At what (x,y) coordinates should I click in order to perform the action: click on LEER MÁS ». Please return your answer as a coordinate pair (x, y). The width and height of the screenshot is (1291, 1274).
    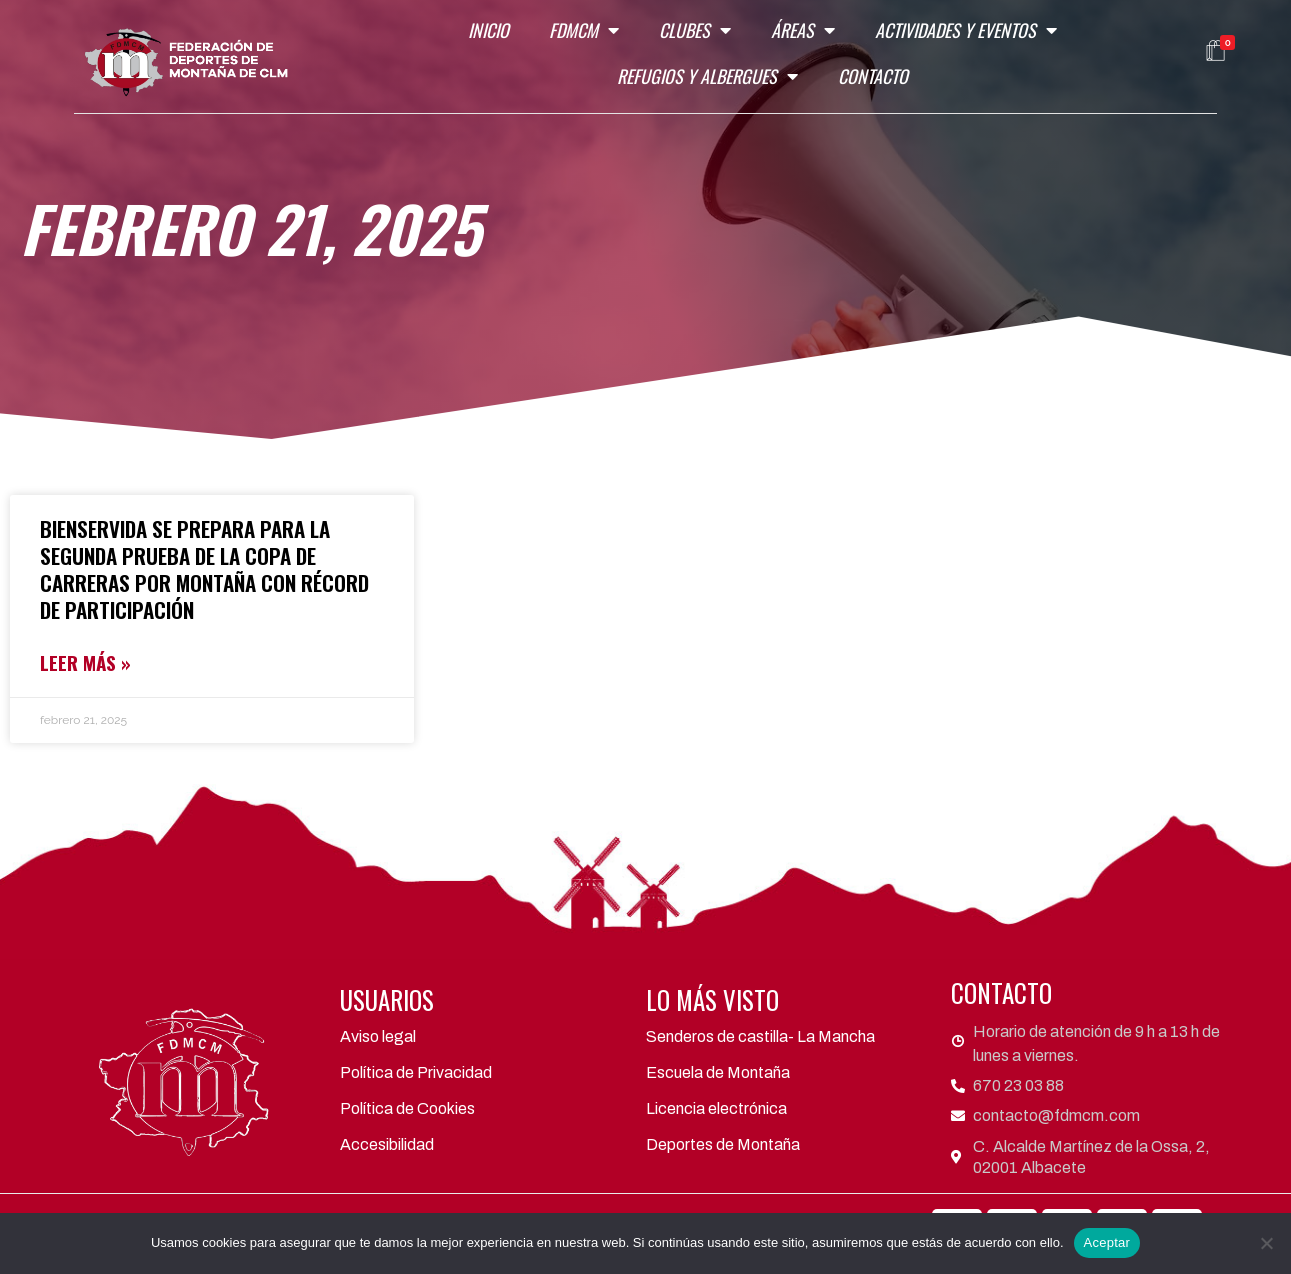
    Looking at the image, I should click on (85, 662).